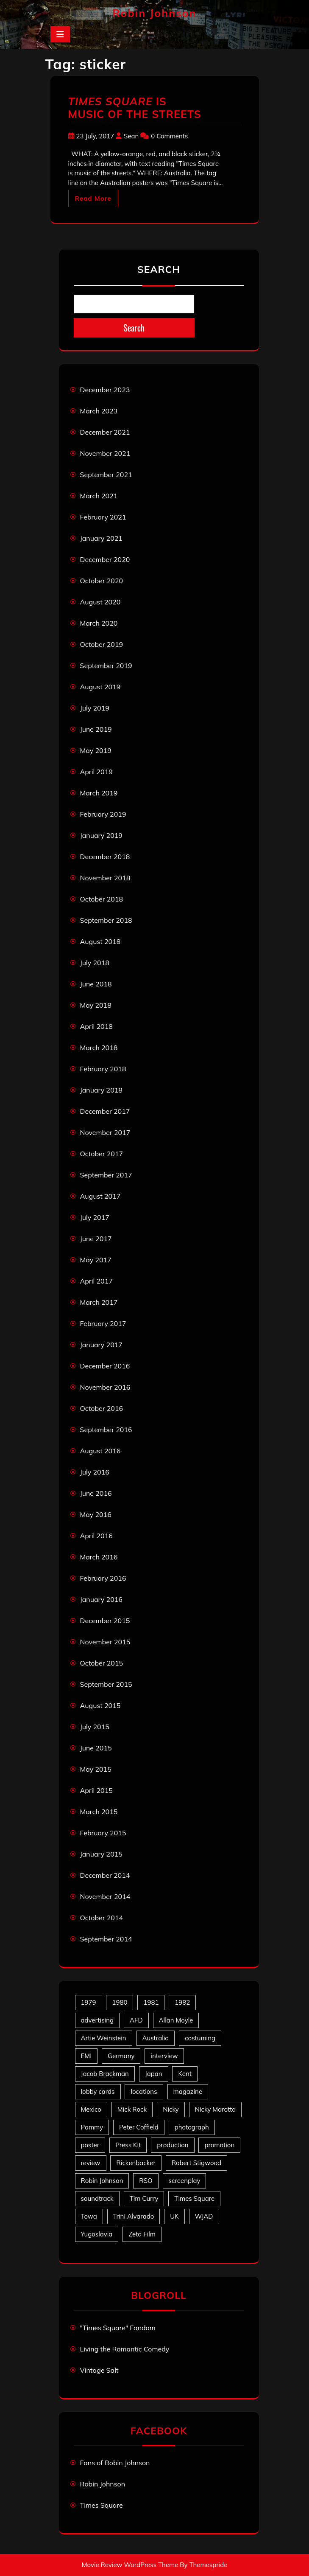 The width and height of the screenshot is (309, 2576). What do you see at coordinates (94, 962) in the screenshot?
I see `July 2018` at bounding box center [94, 962].